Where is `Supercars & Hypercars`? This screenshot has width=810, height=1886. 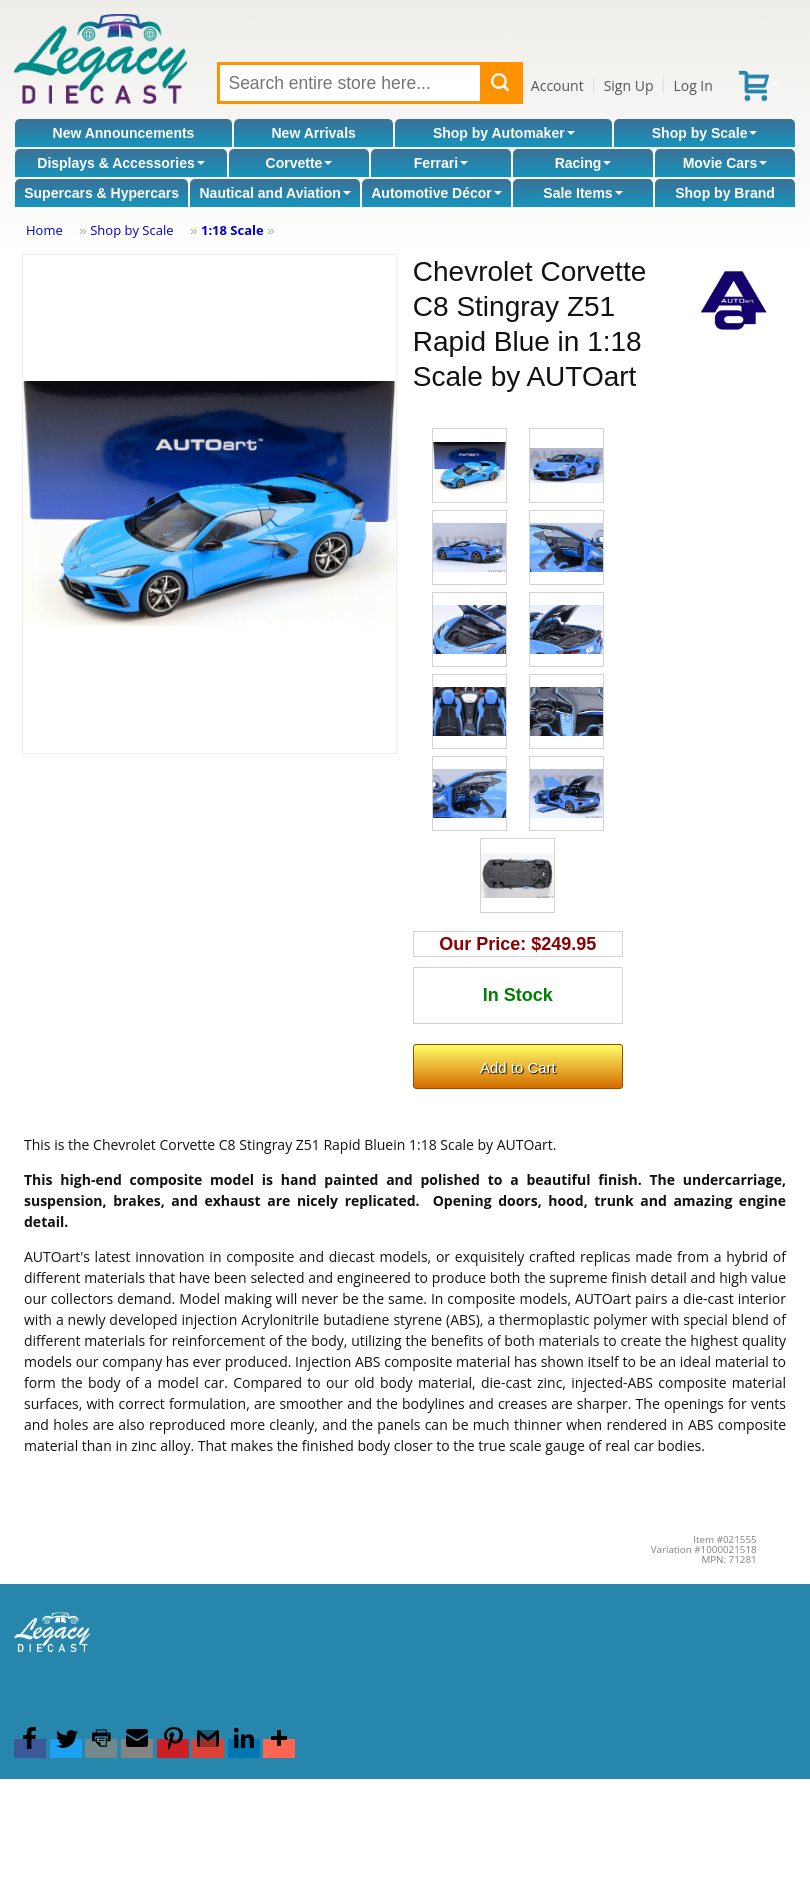 Supercars & Hypercars is located at coordinates (101, 193).